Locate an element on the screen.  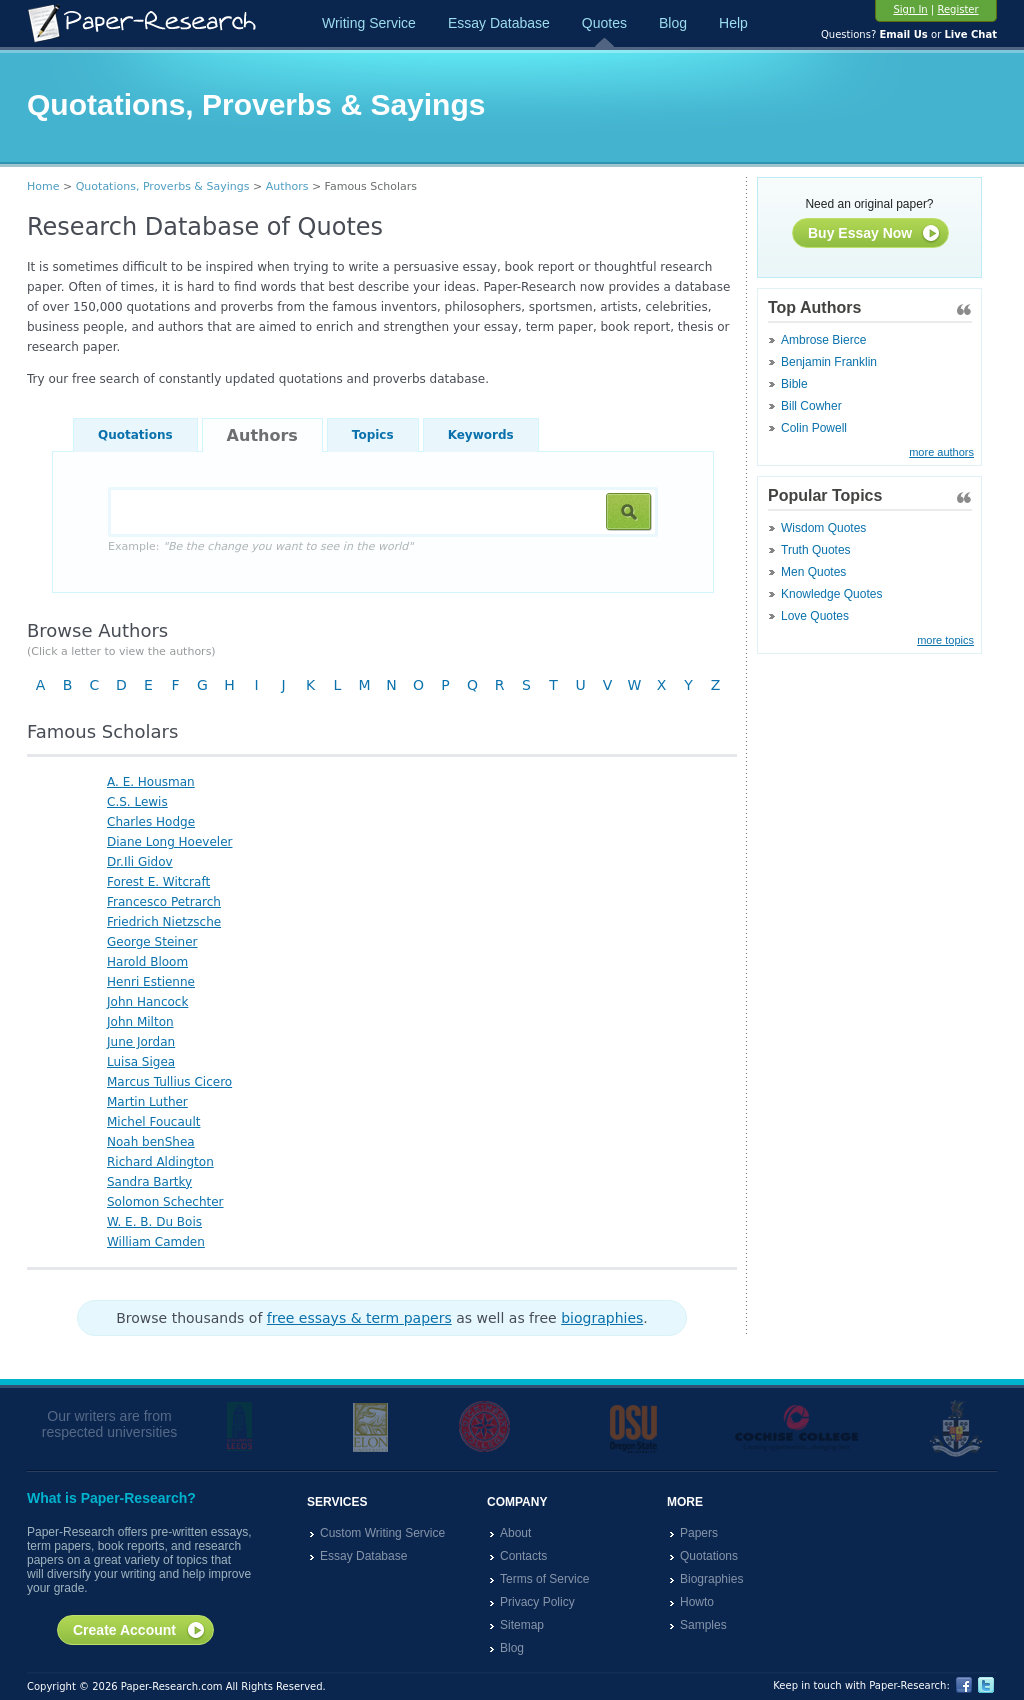
Friedrich Nietzsche is located at coordinates (164, 922).